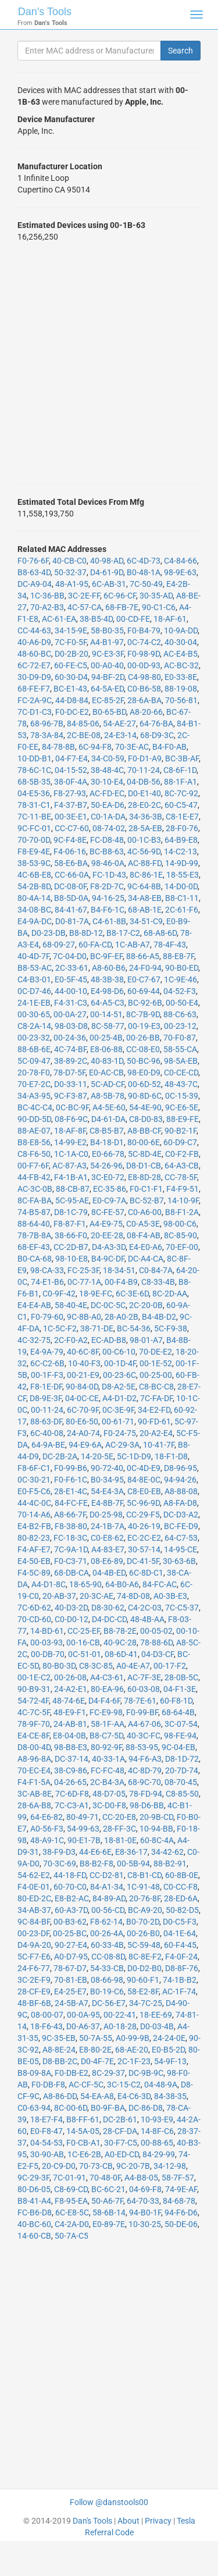 The width and height of the screenshot is (218, 2576). Describe the element at coordinates (178, 1747) in the screenshot. I see `9C-04-EB` at that location.